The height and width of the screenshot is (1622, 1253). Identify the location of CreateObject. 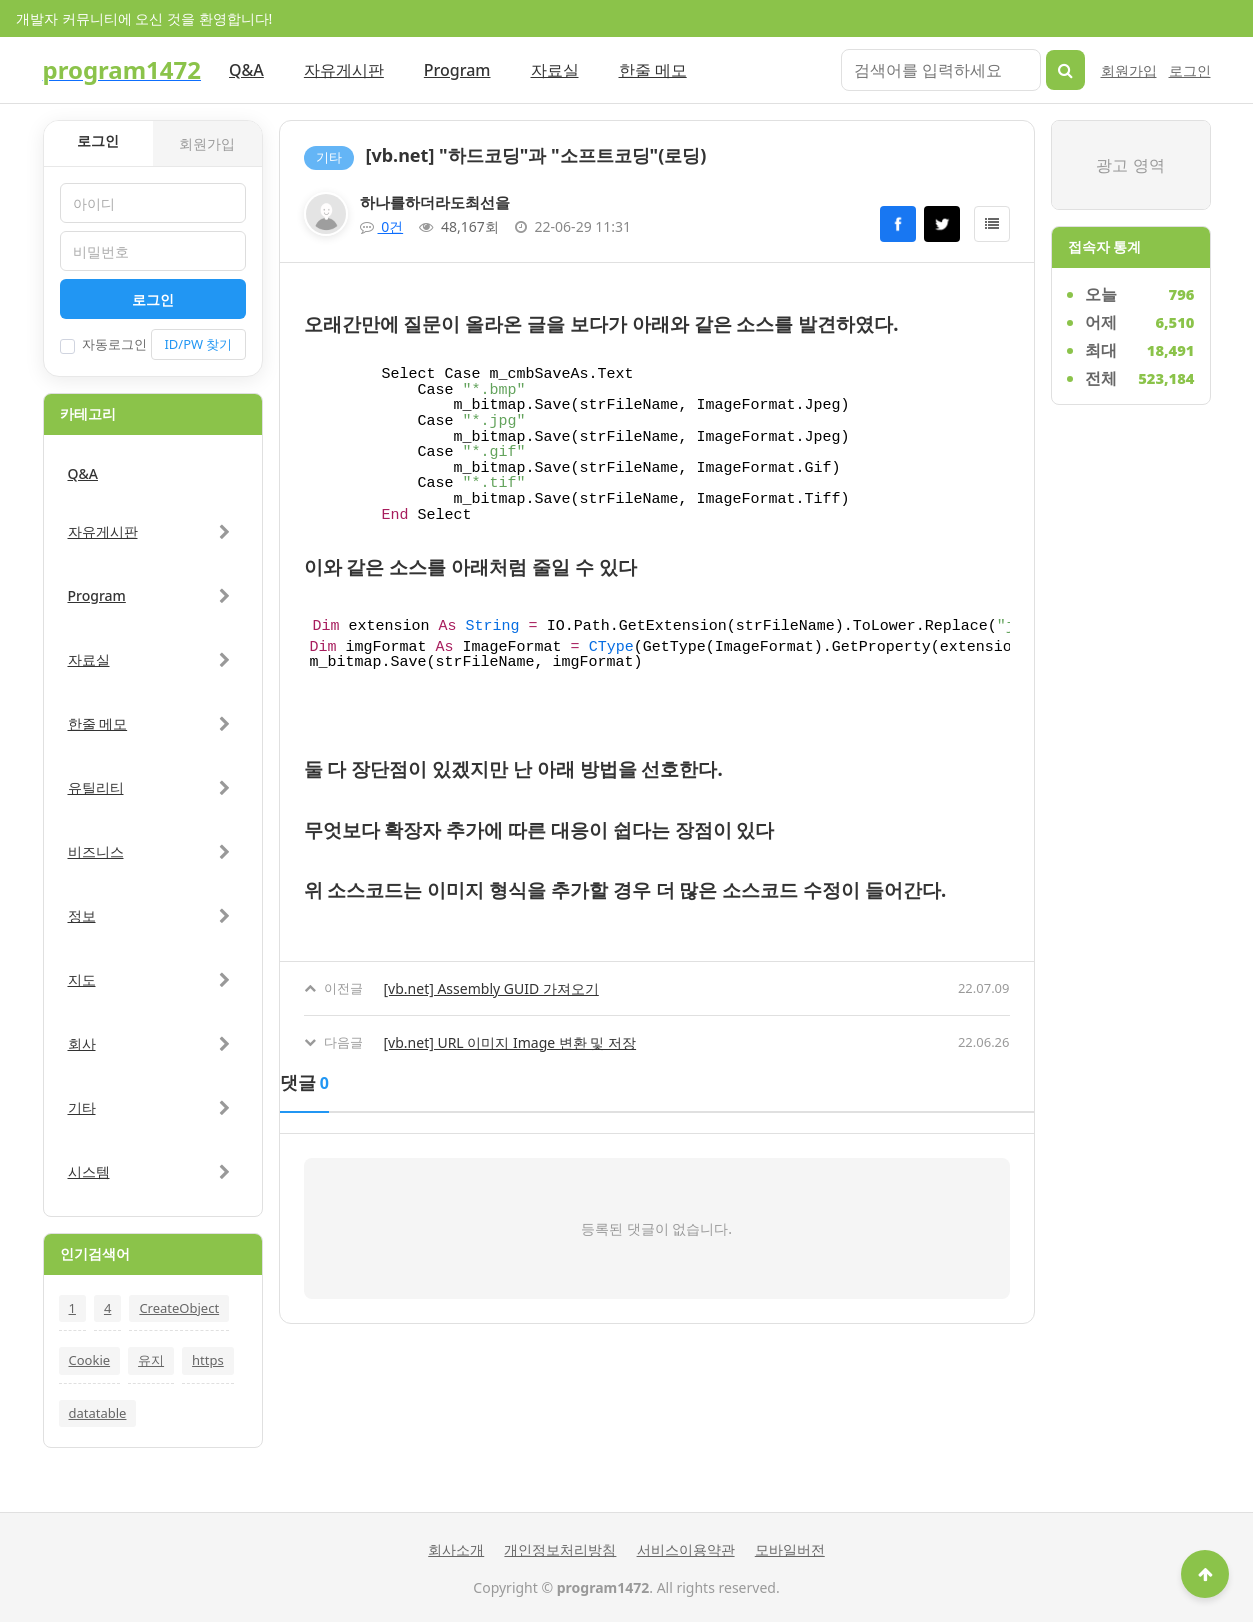
(179, 1308).